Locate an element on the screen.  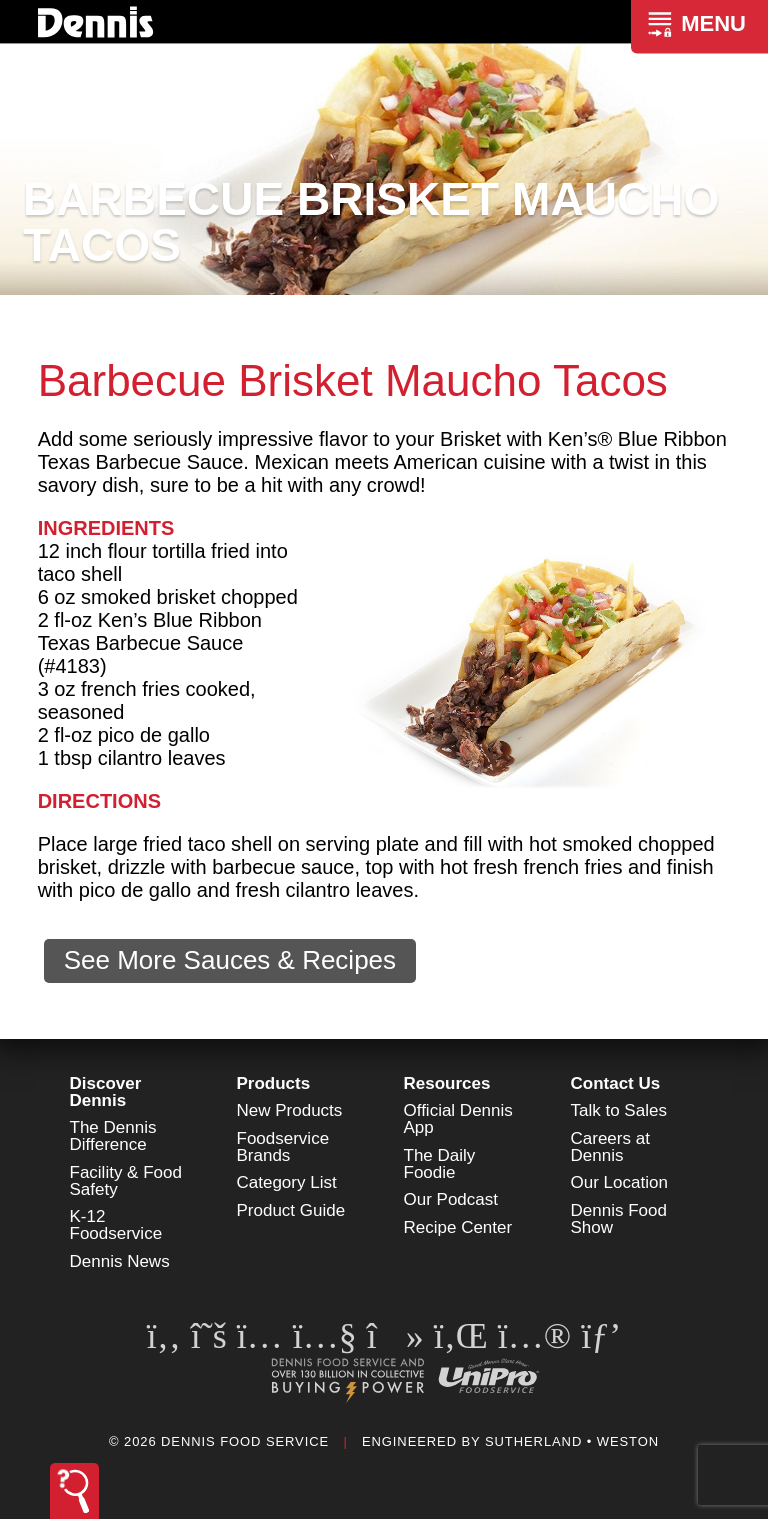
The Daily Foodie is located at coordinates (440, 1164).